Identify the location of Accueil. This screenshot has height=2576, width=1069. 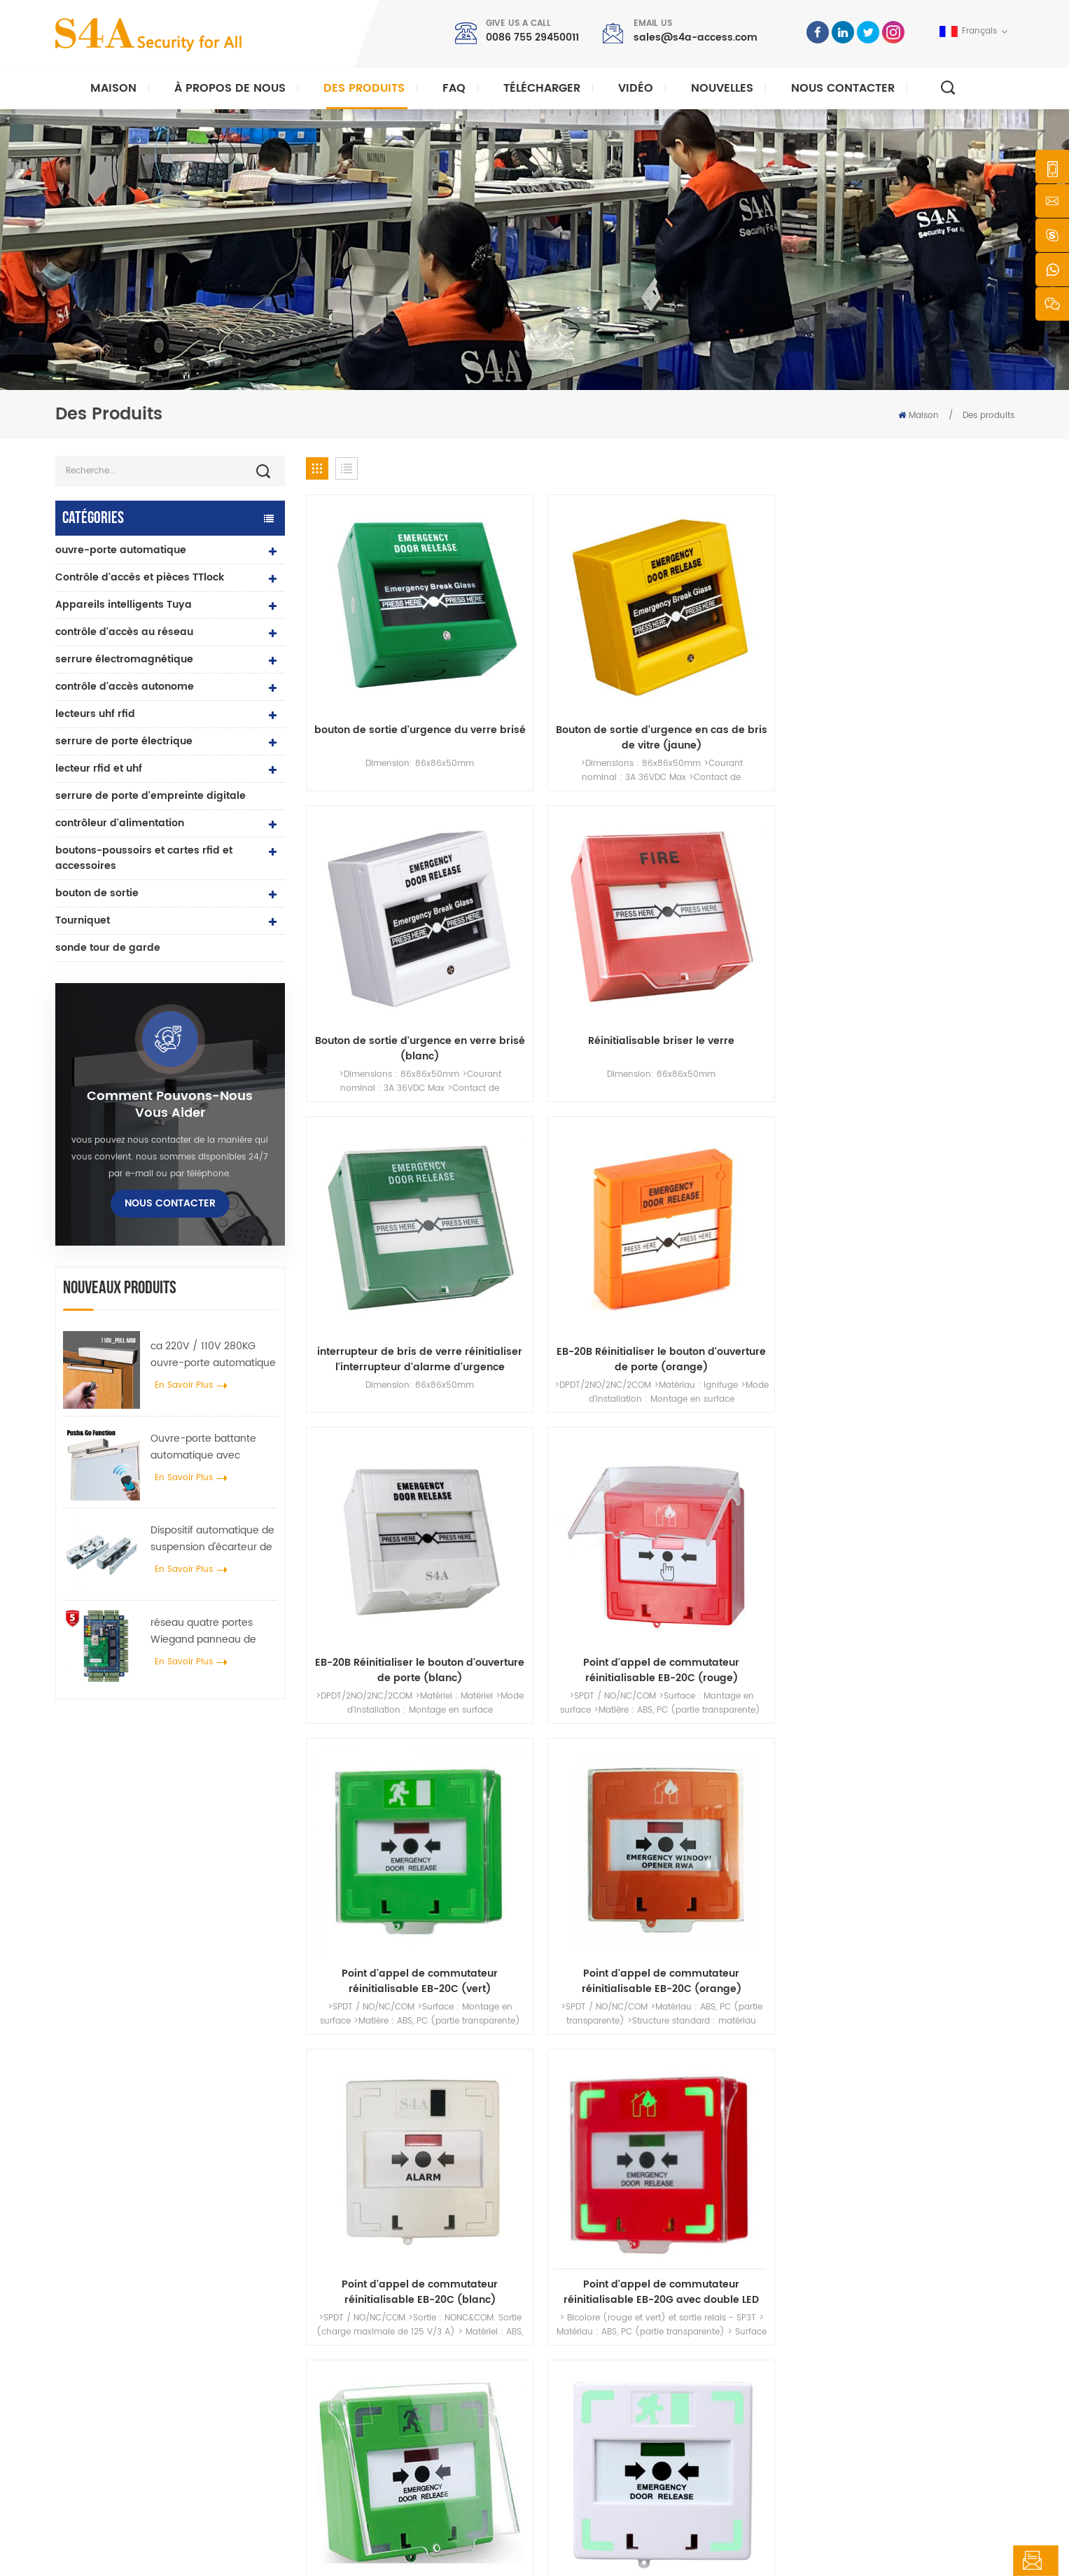
(583, 2287).